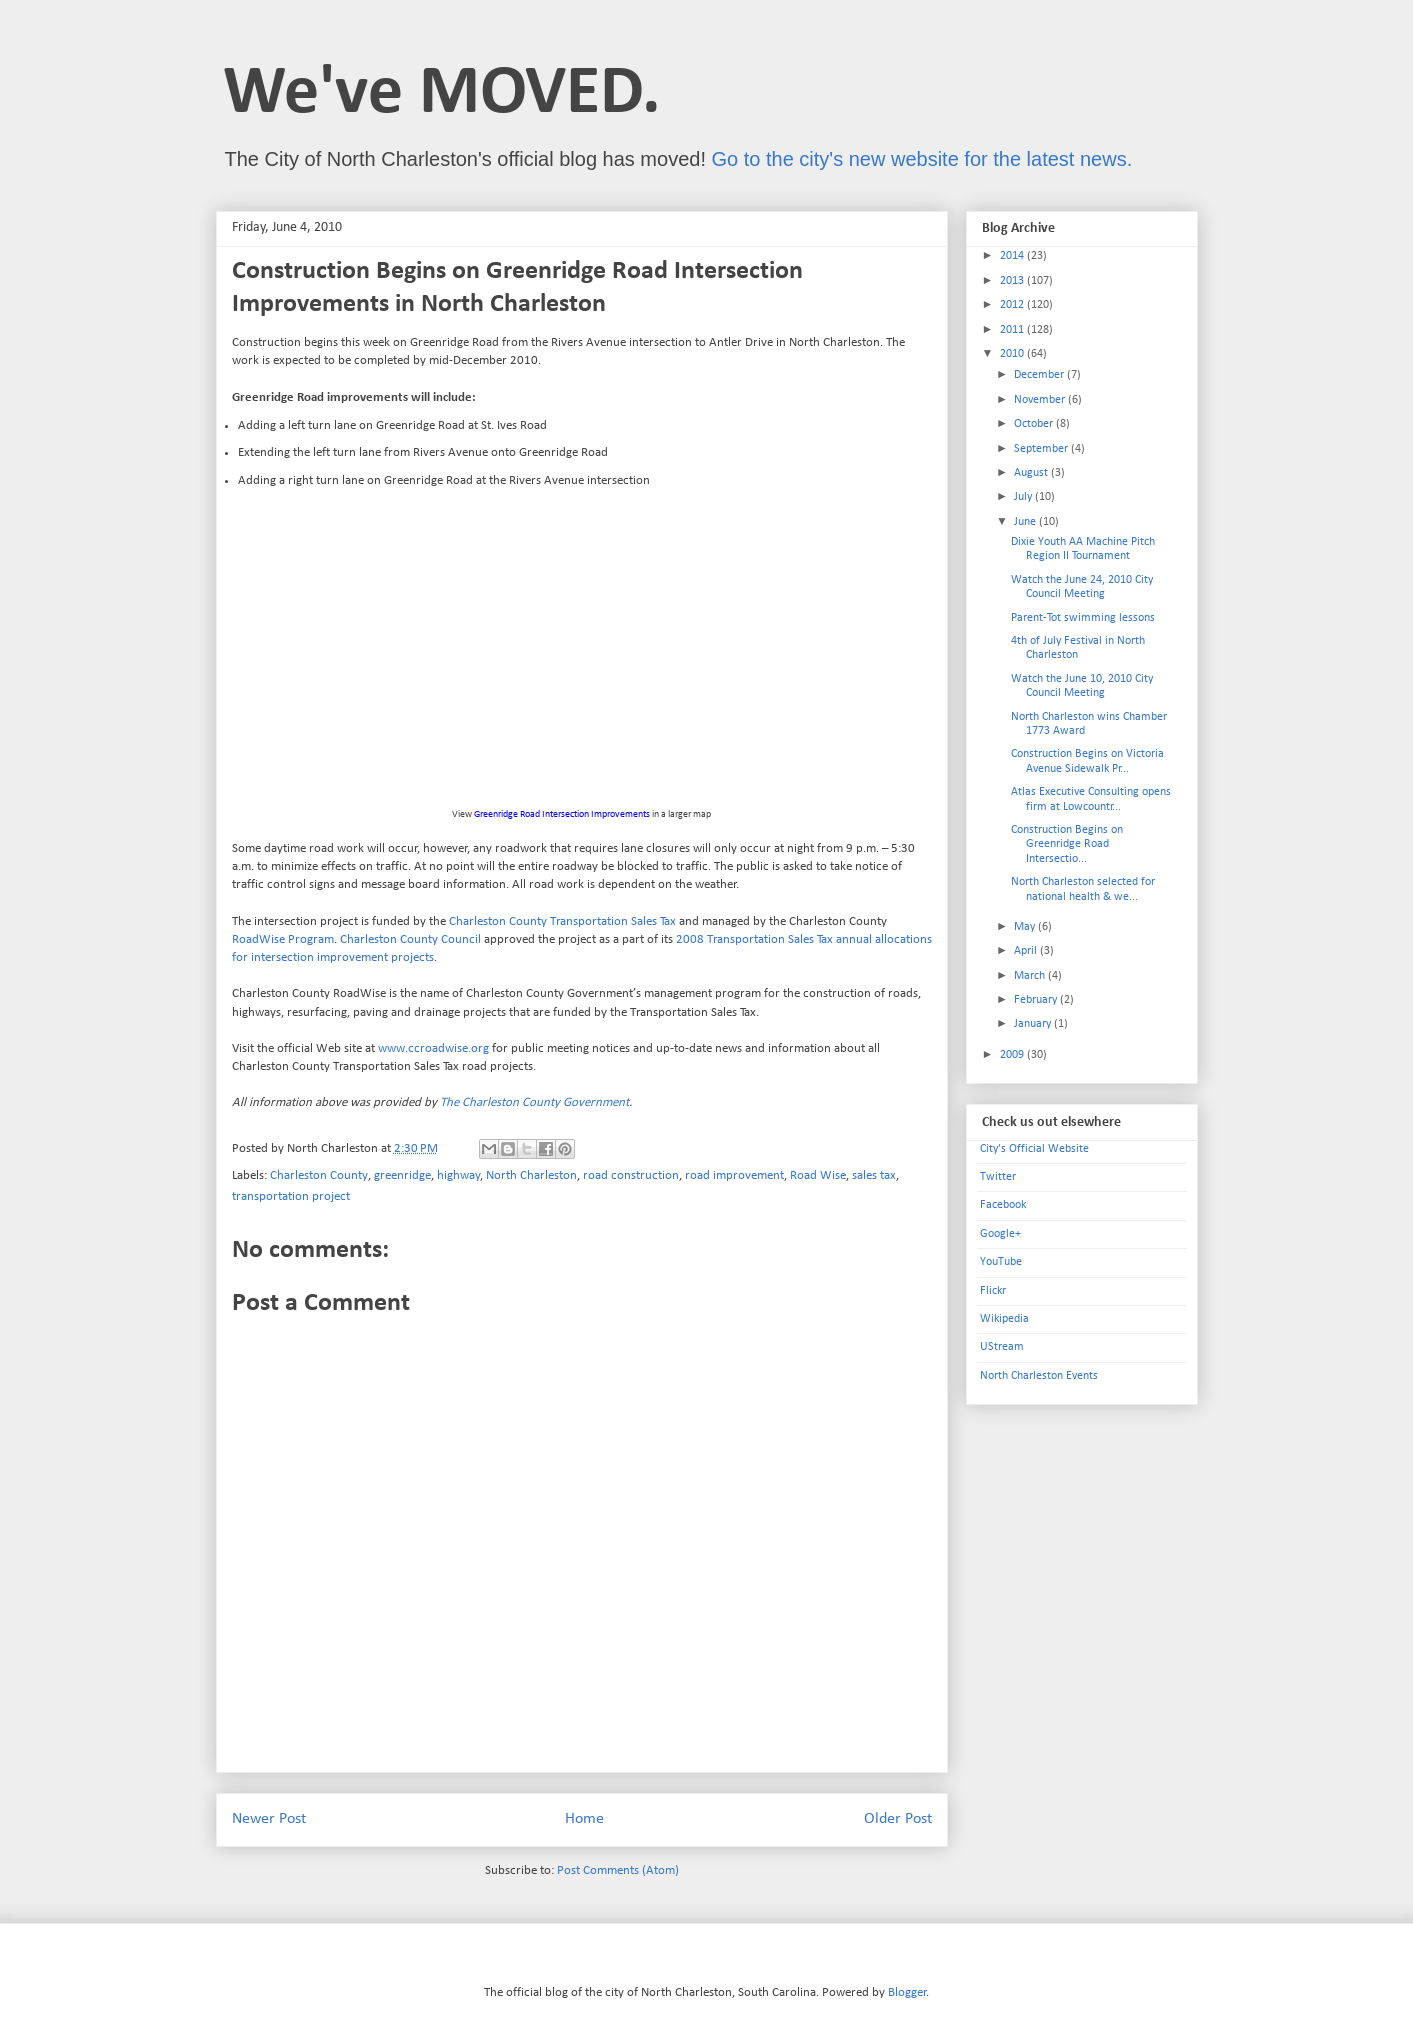 The height and width of the screenshot is (2033, 1413). Describe the element at coordinates (1024, 497) in the screenshot. I see `July` at that location.